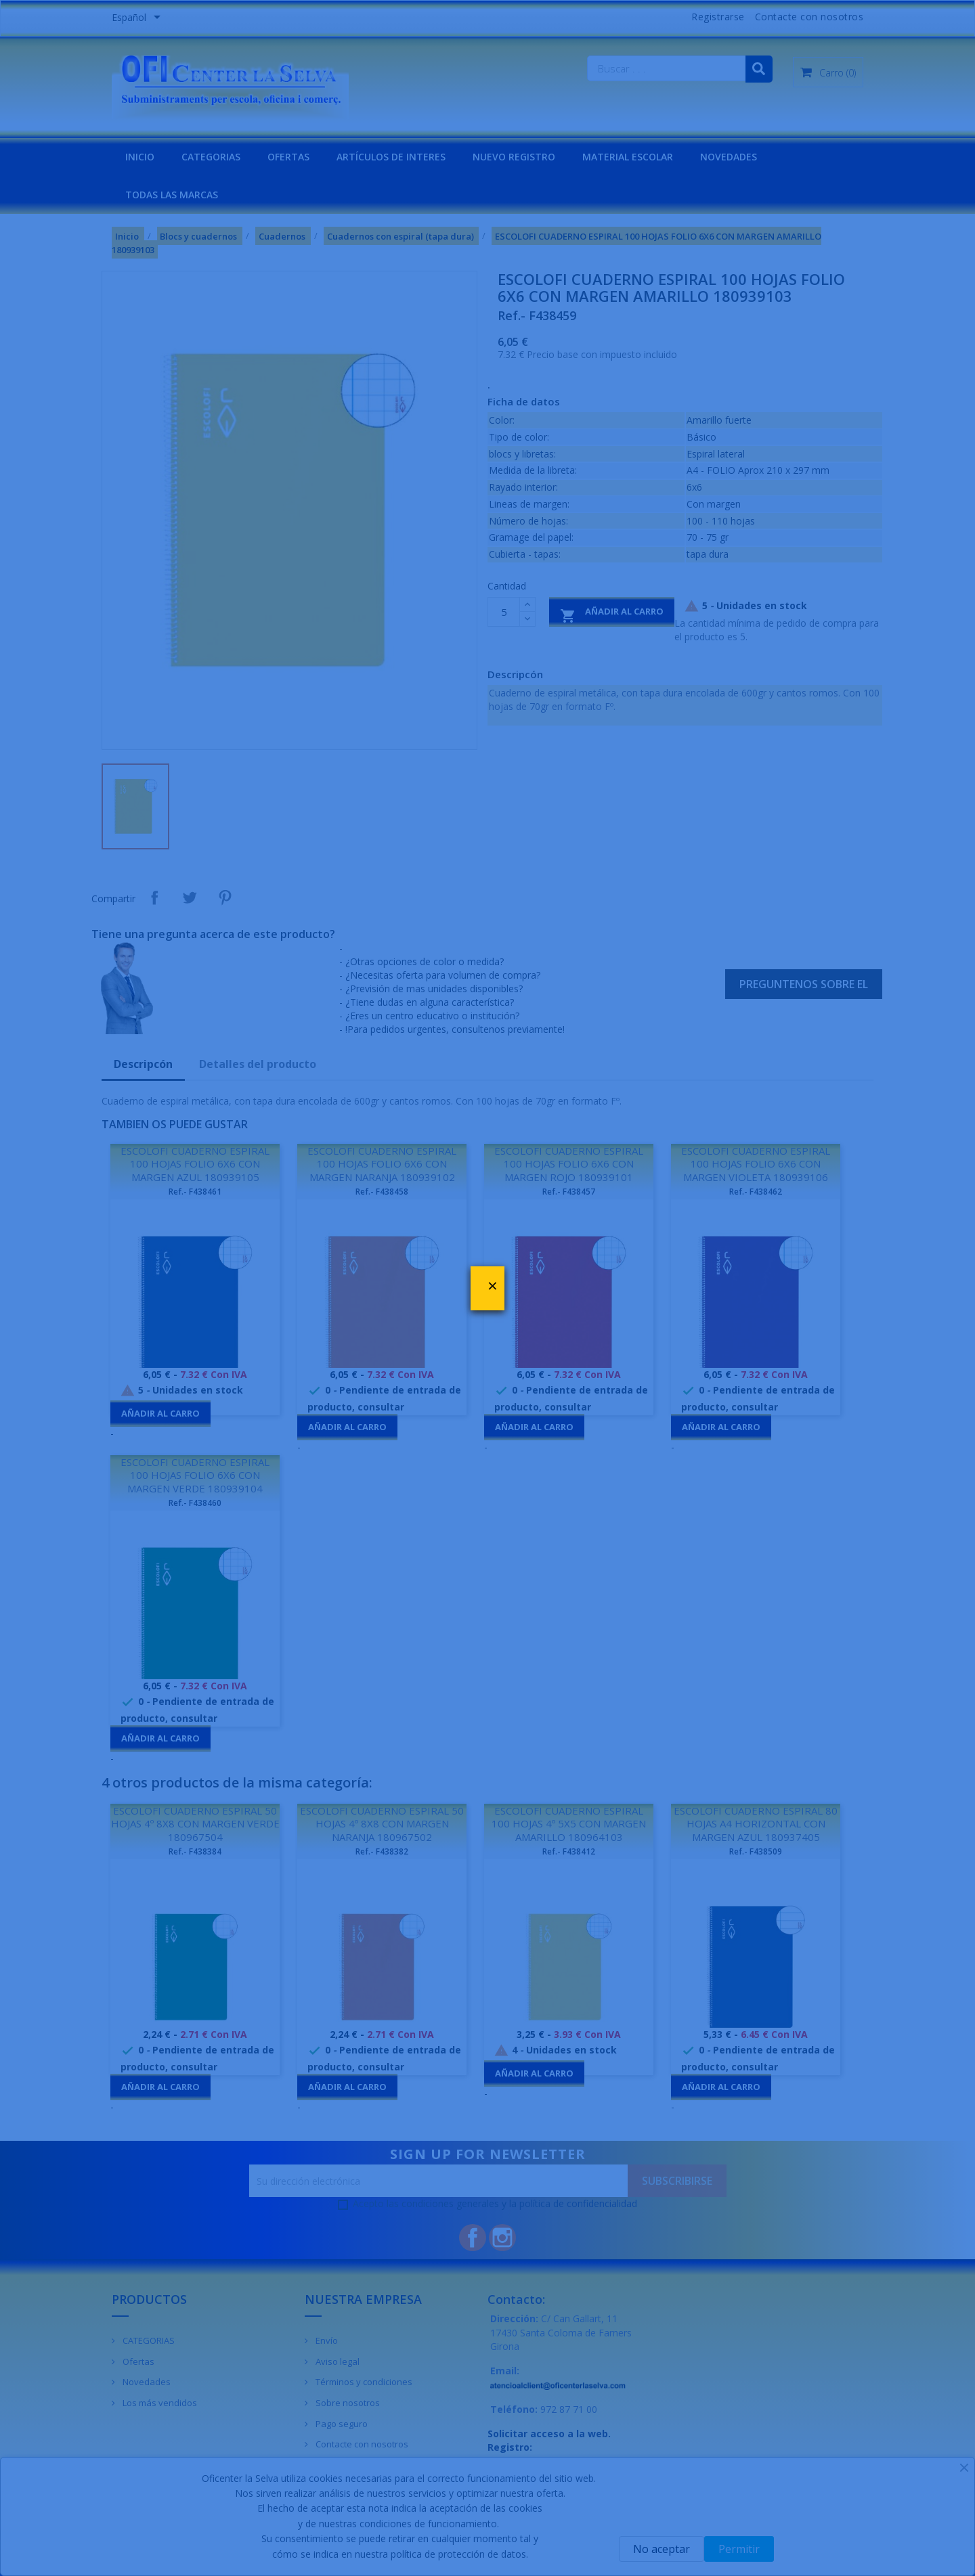 The image size is (975, 2576). What do you see at coordinates (143, 1064) in the screenshot?
I see `Descripcón [tab]` at bounding box center [143, 1064].